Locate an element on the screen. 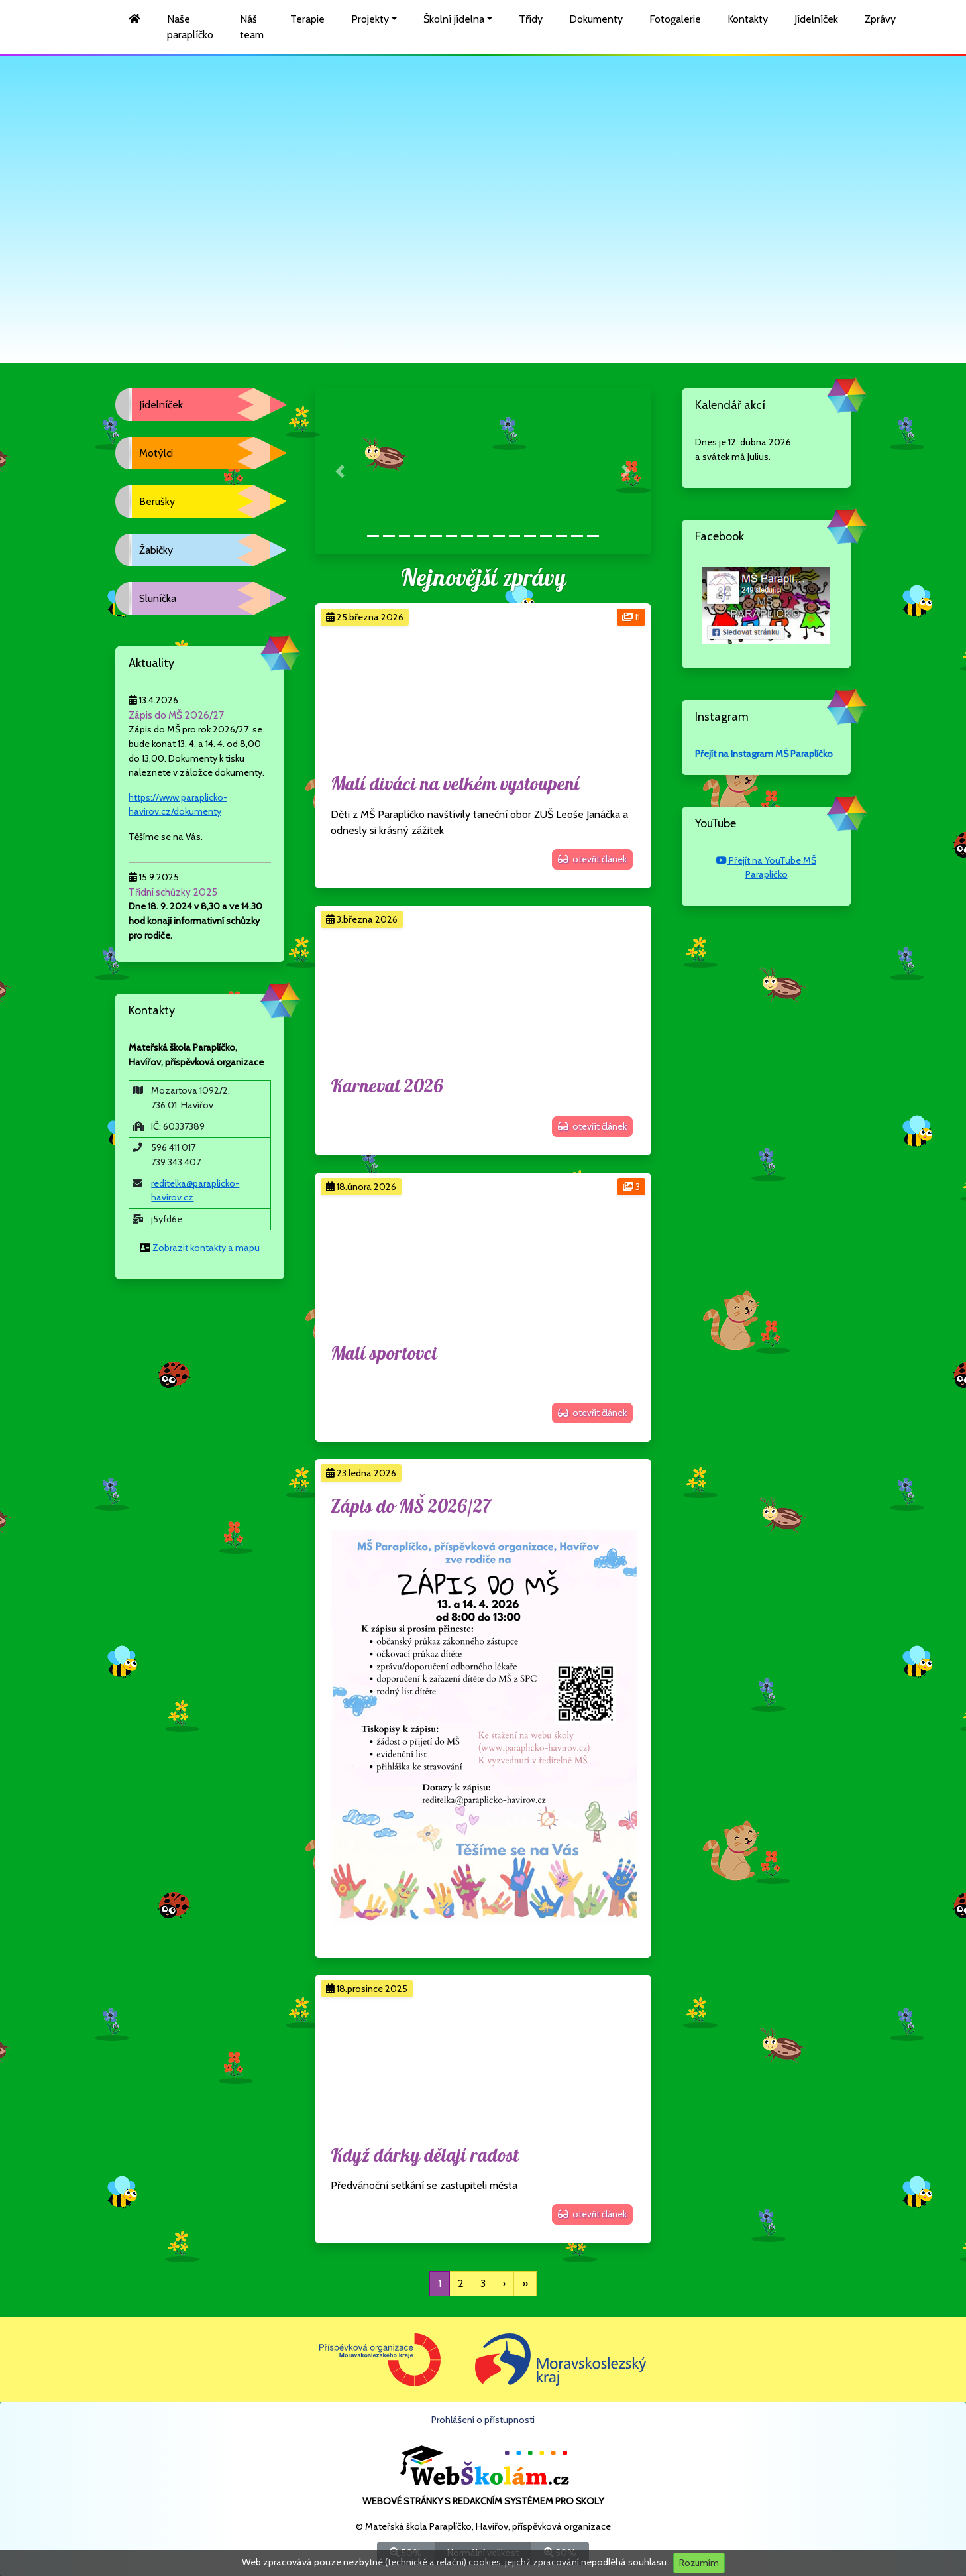  Prohlášení o přístupnosti is located at coordinates (483, 2420).